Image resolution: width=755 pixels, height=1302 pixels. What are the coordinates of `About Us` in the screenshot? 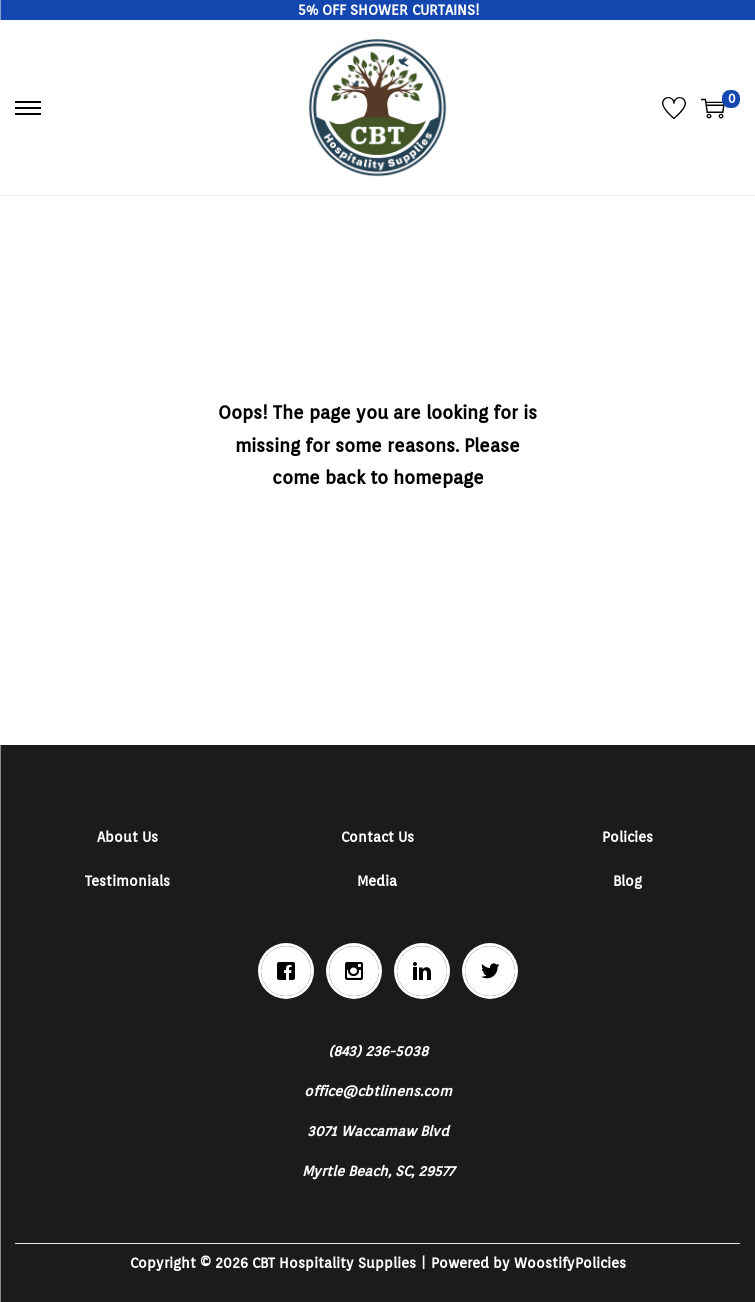 It's located at (127, 837).